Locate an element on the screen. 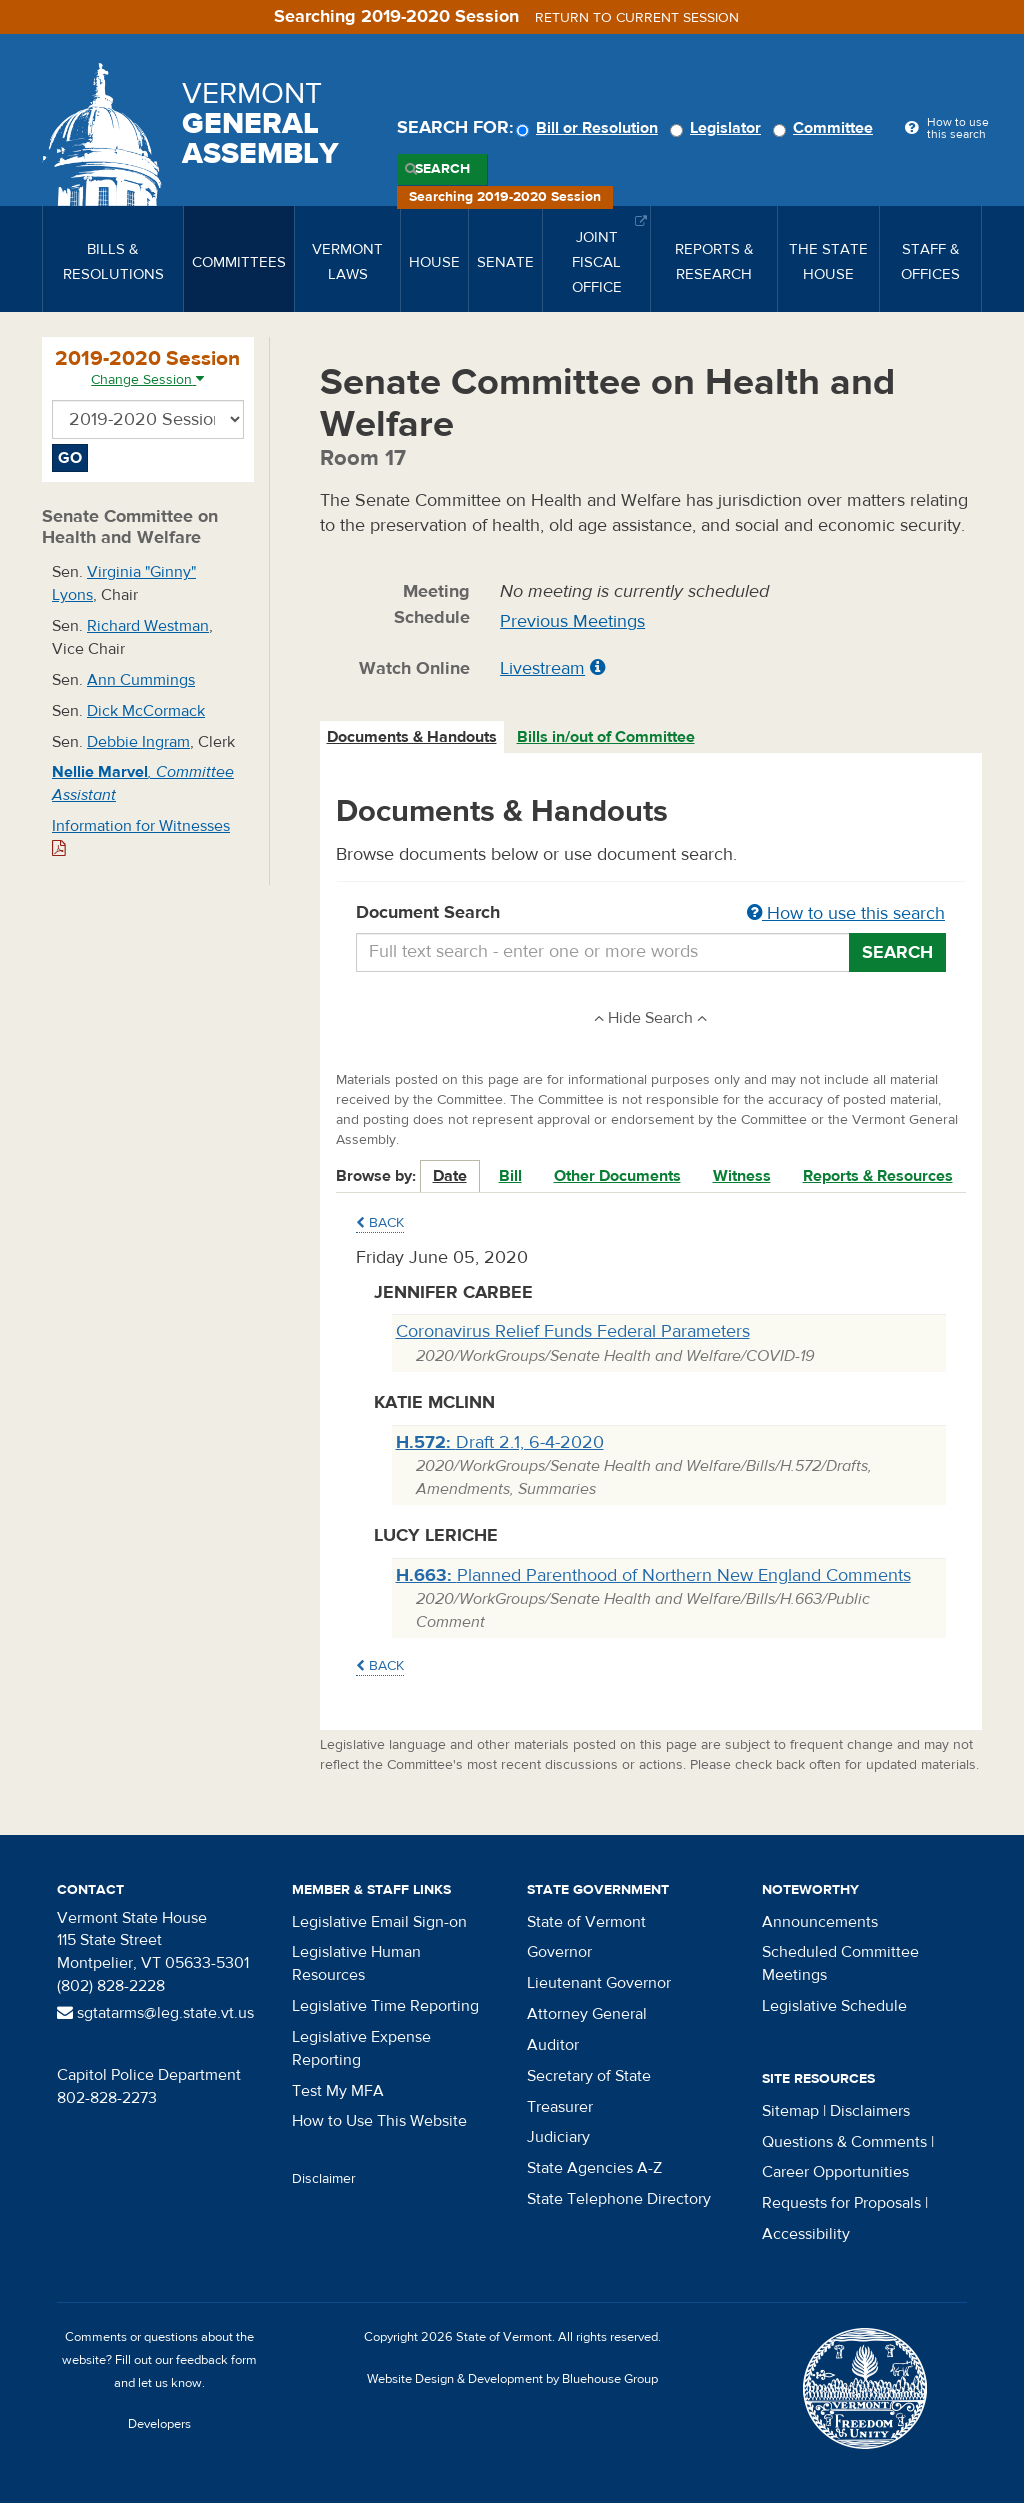  Scheduled Committee Meetings is located at coordinates (840, 1963).